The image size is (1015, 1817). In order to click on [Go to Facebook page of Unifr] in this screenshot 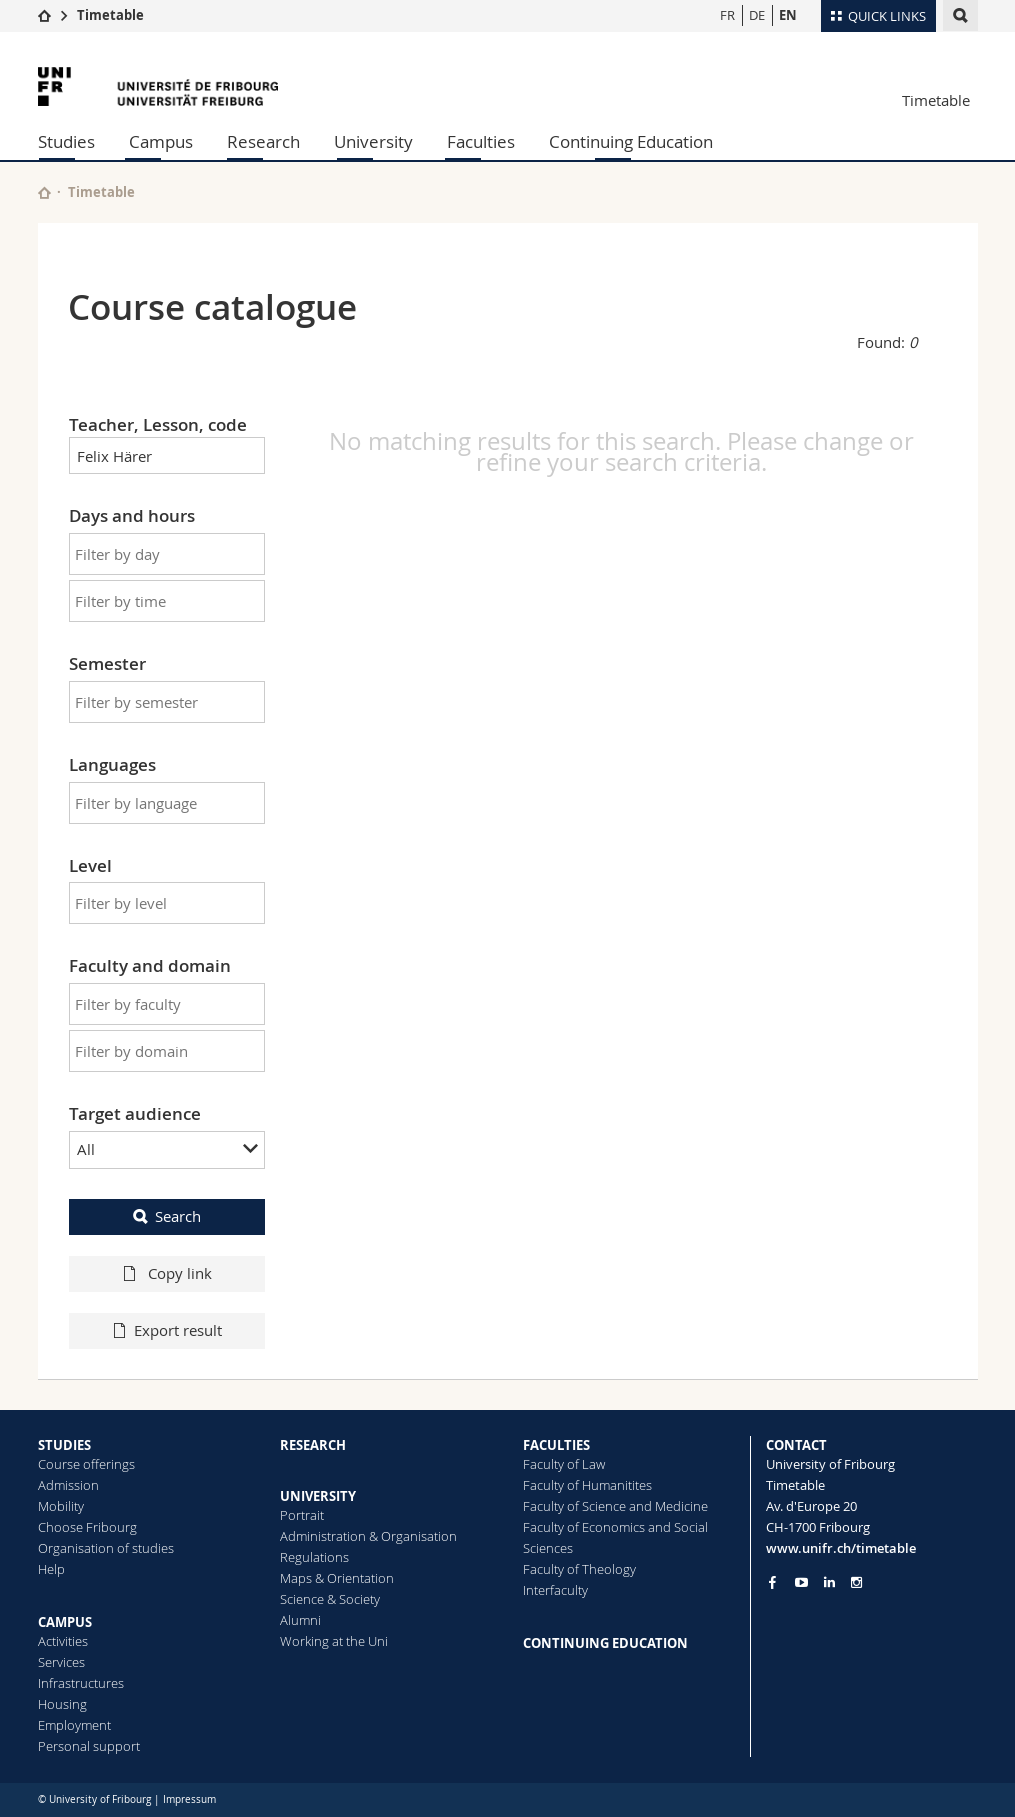, I will do `click(772, 1582)`.